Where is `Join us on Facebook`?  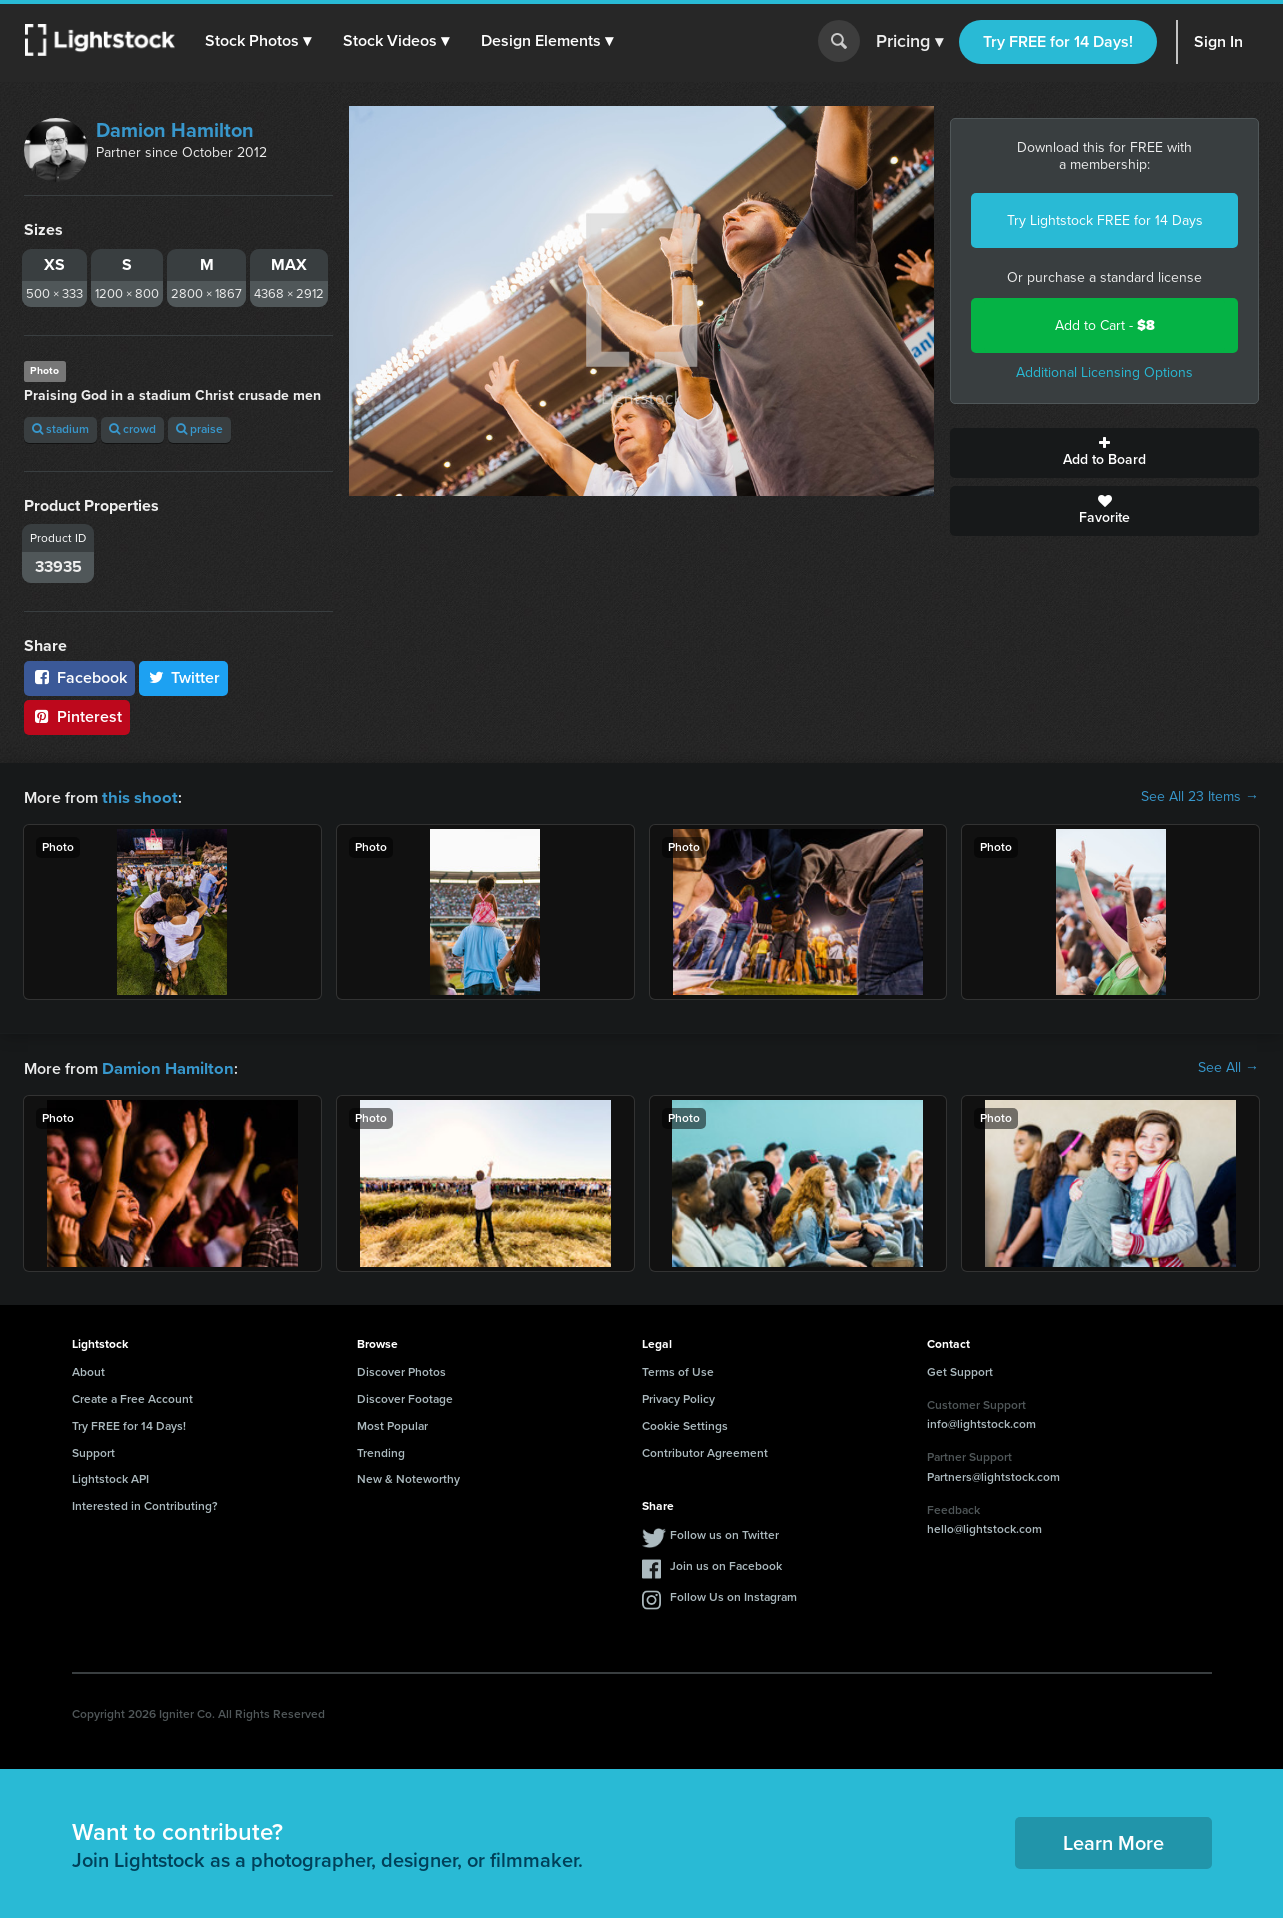
Join us on Facebook is located at coordinates (726, 1564).